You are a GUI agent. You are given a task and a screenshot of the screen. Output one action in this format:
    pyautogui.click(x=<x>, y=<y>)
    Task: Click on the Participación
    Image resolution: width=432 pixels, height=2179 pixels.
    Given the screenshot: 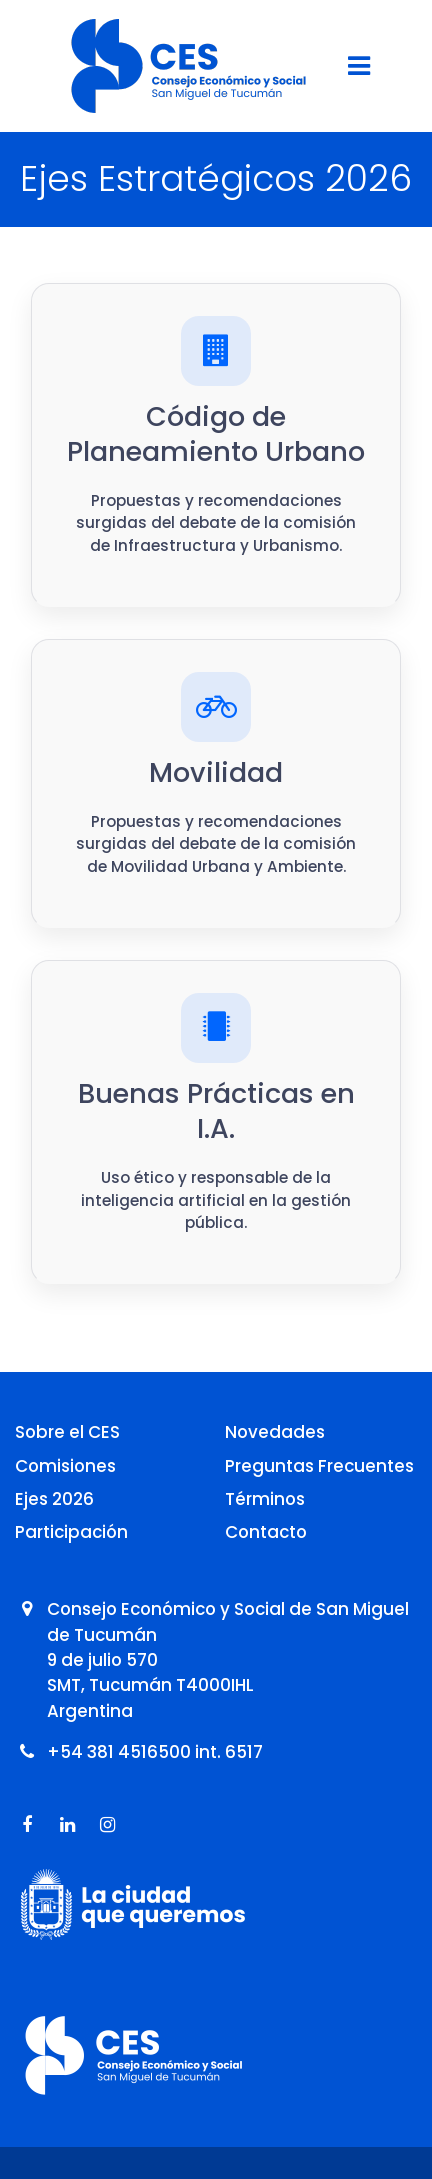 What is the action you would take?
    pyautogui.click(x=71, y=1532)
    